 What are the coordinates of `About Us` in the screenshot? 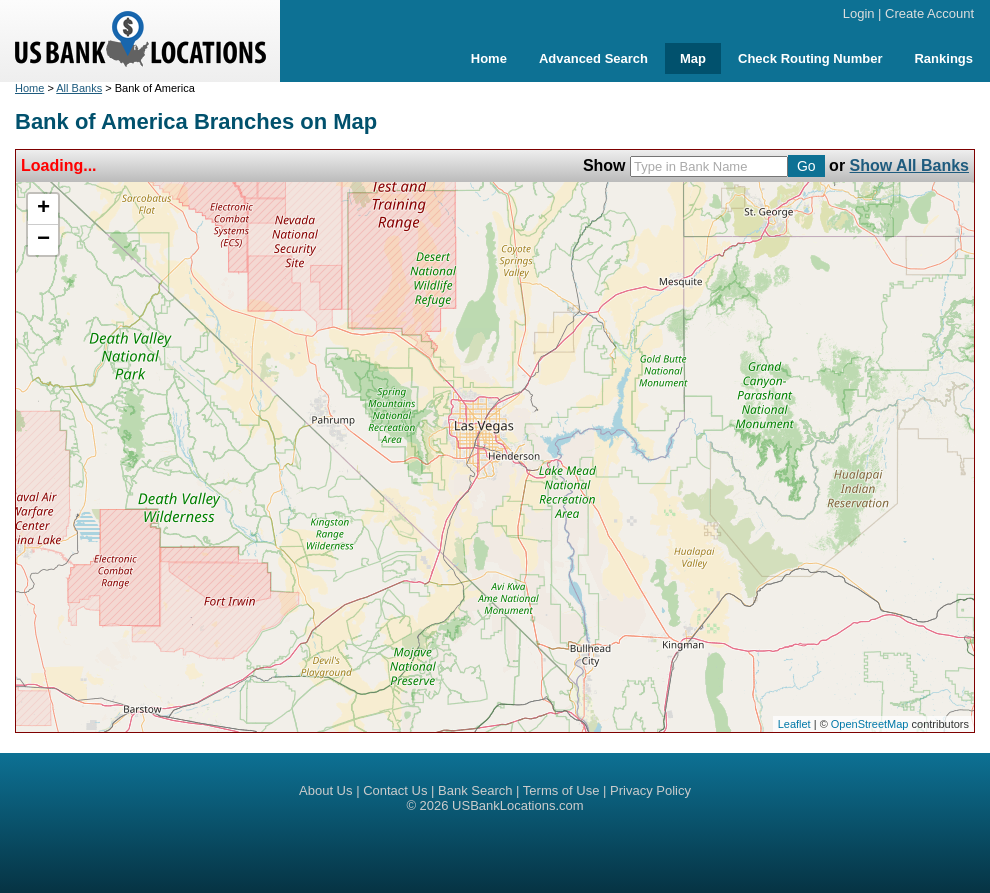 It's located at (325, 790).